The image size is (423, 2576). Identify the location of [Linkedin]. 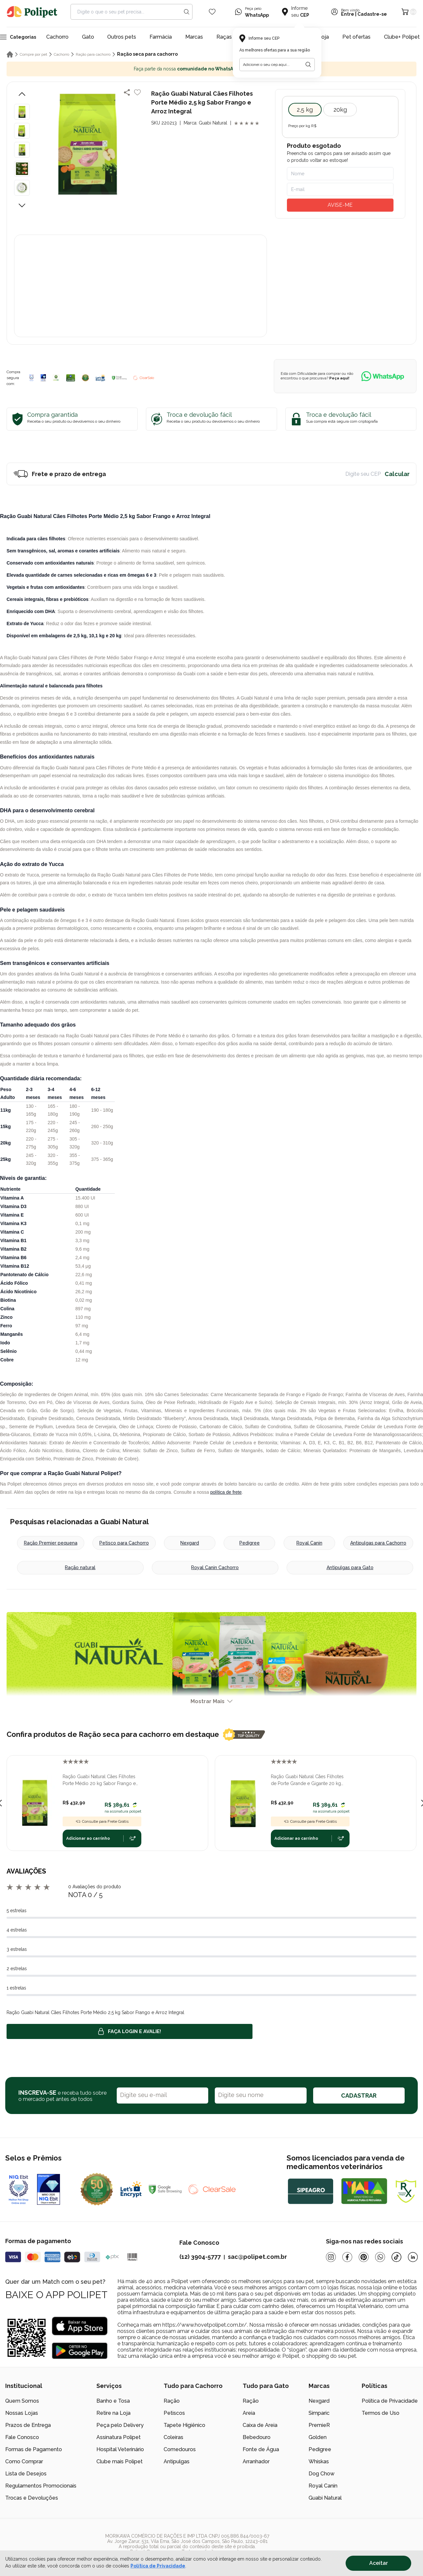
(413, 2257).